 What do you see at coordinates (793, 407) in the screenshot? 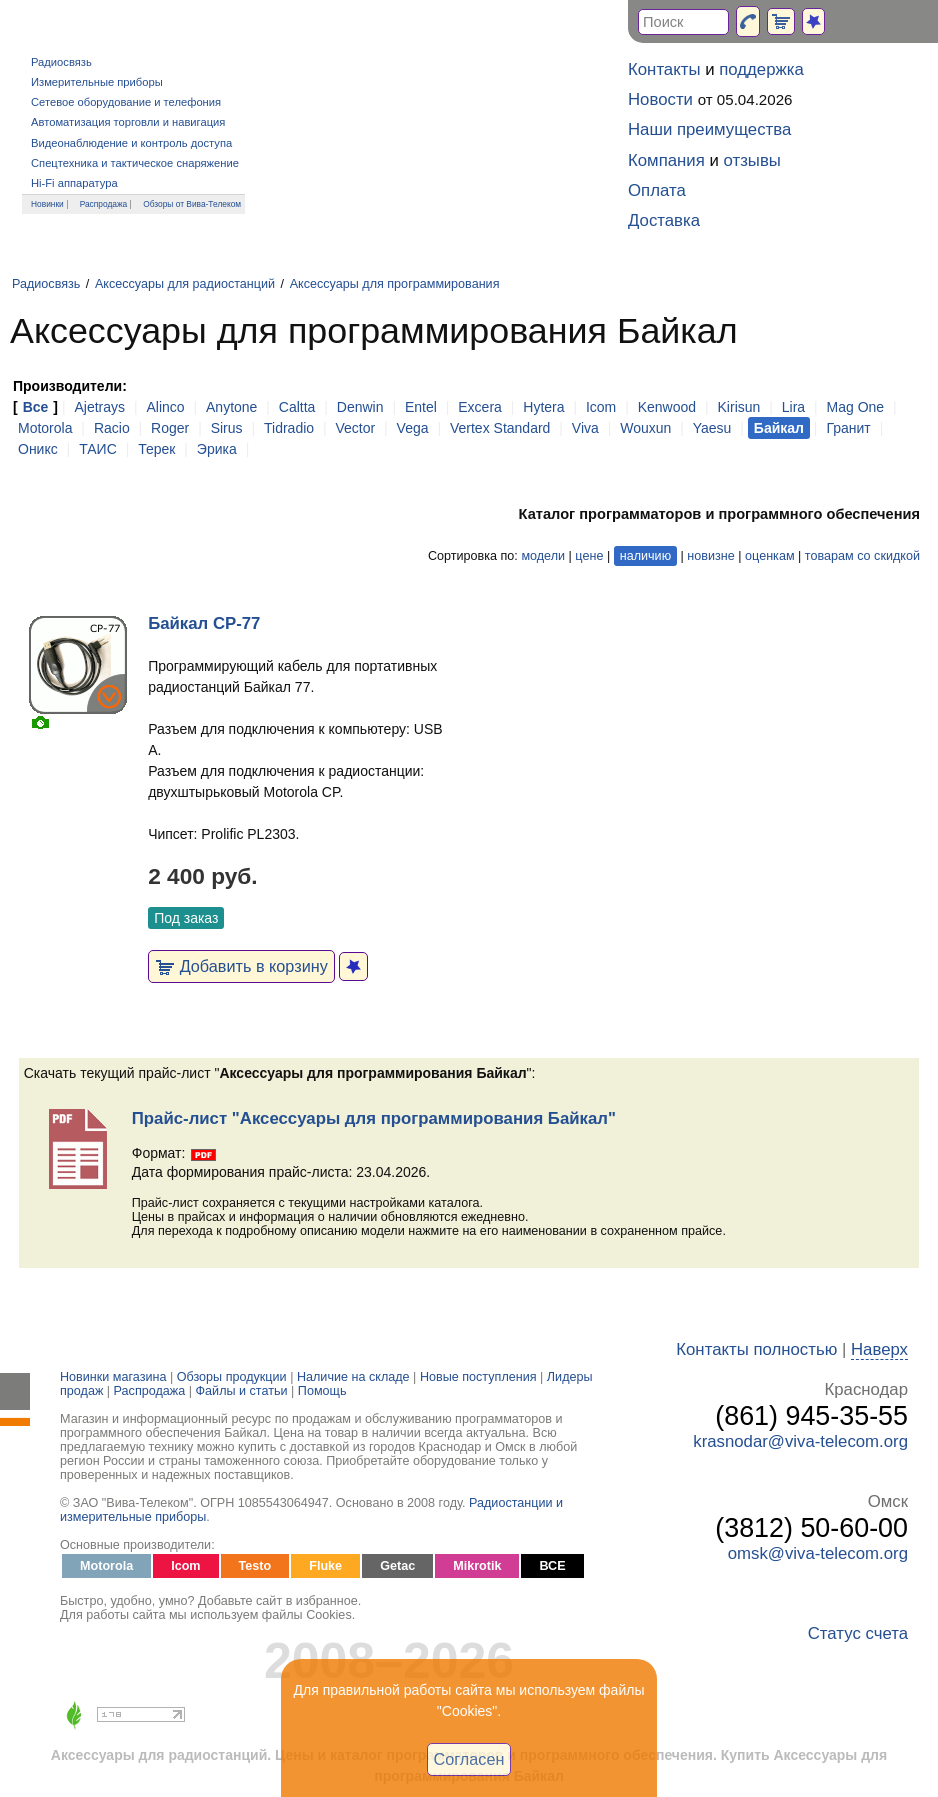
I see `Lira` at bounding box center [793, 407].